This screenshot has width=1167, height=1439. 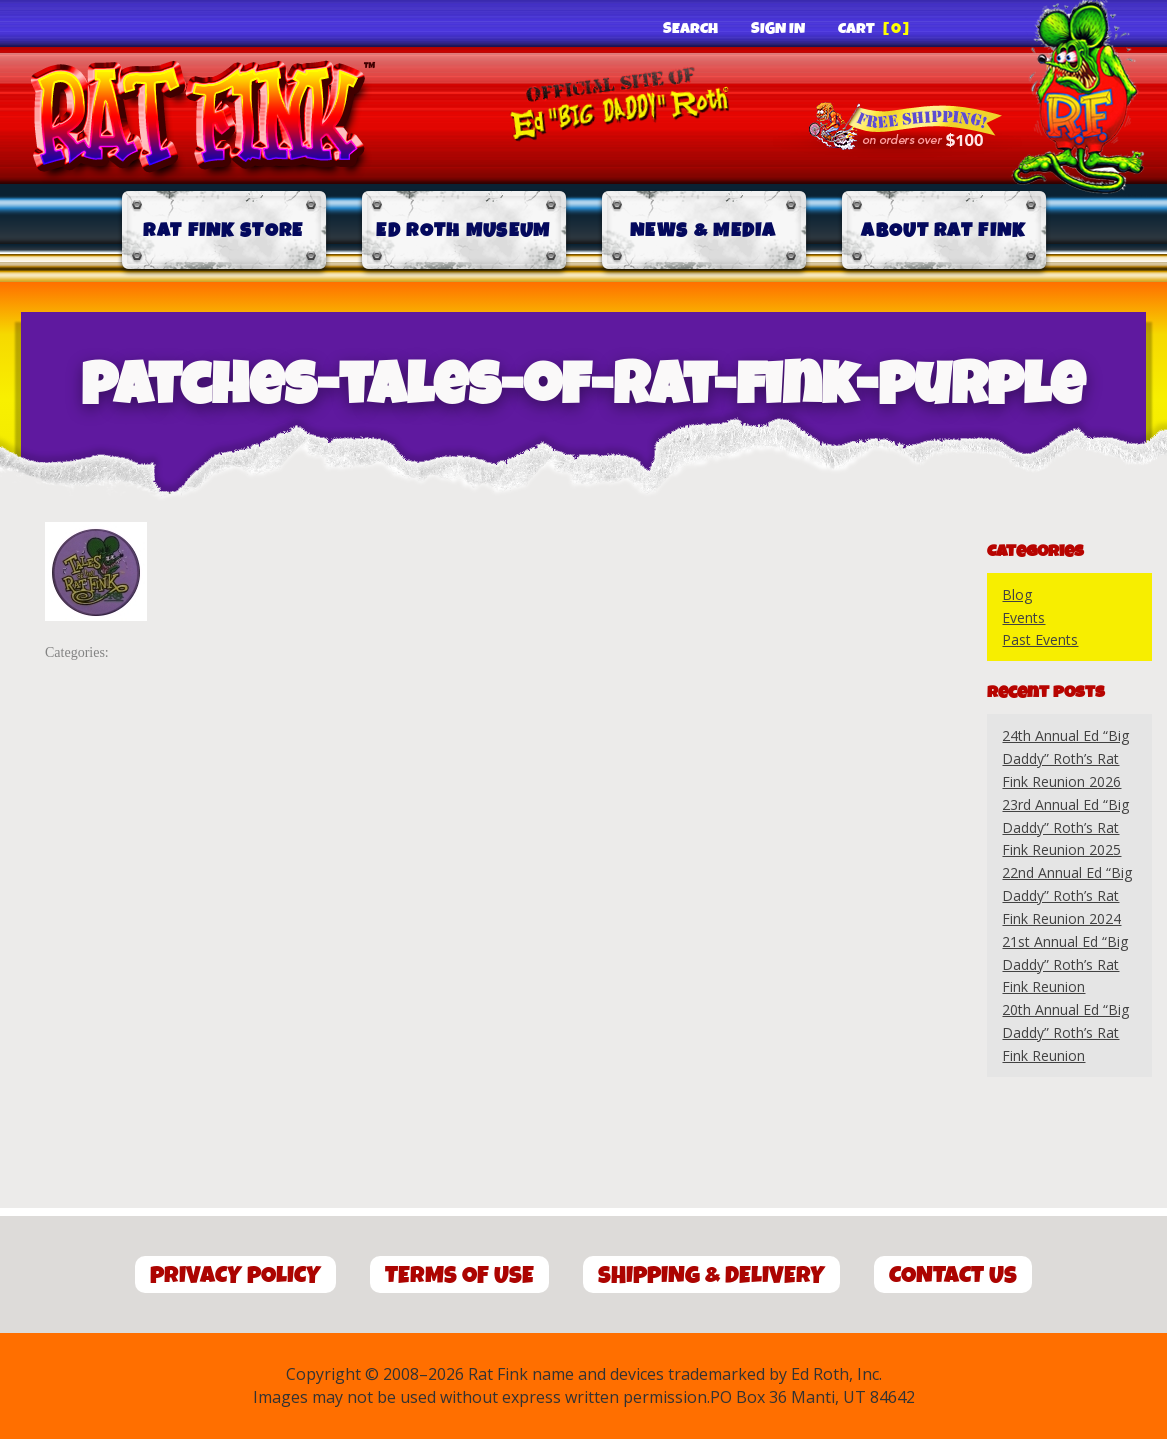 I want to click on 24th Annual Ed “Big Daddy” Roth’s Rat Fink Reunion 2026, so click(x=1065, y=758).